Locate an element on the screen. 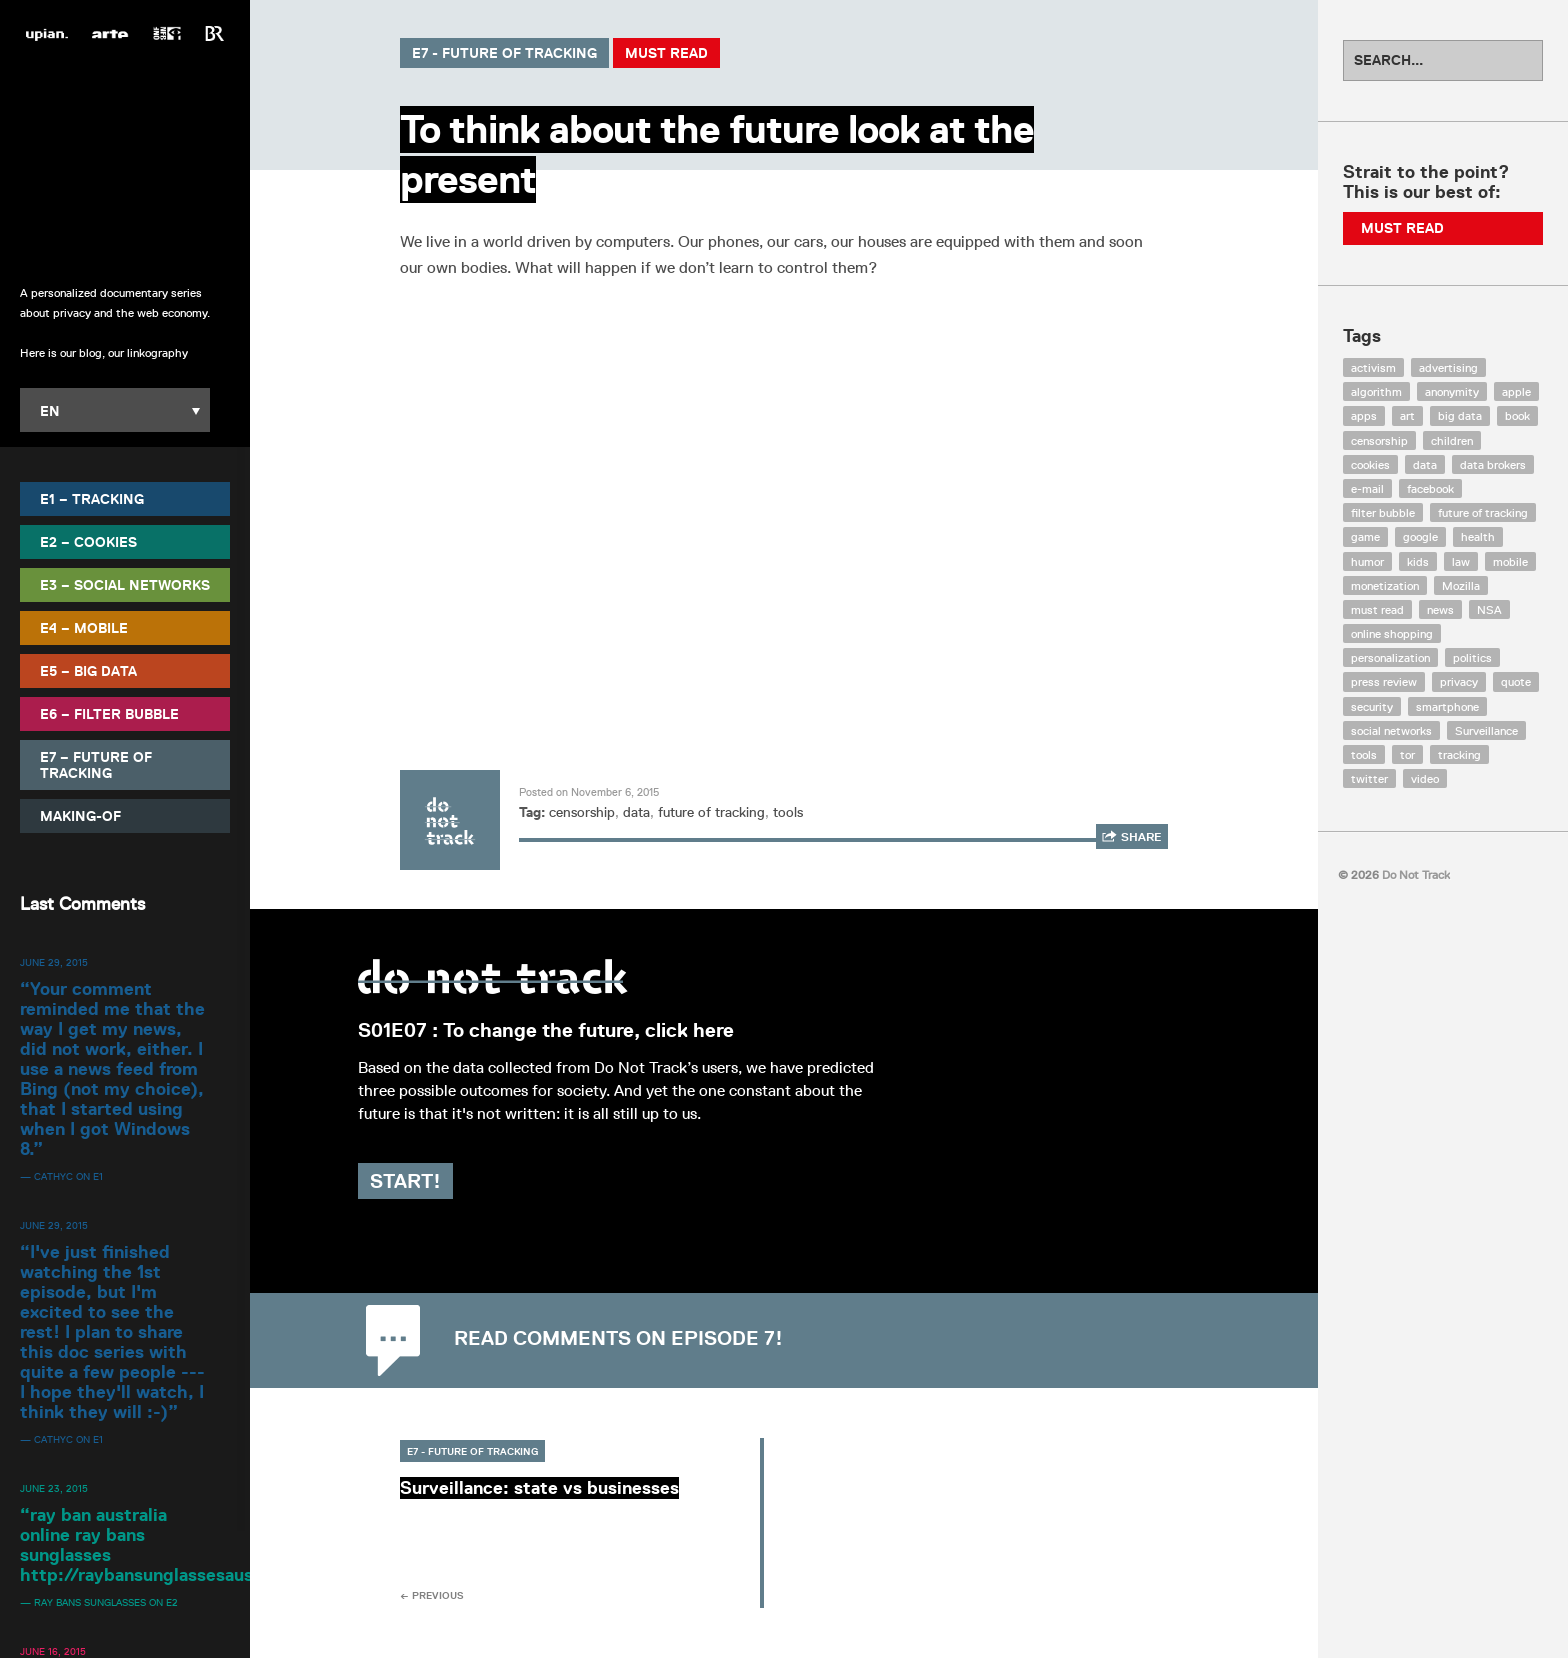 The image size is (1568, 1658). press review [press review (25 items)] is located at coordinates (1384, 681).